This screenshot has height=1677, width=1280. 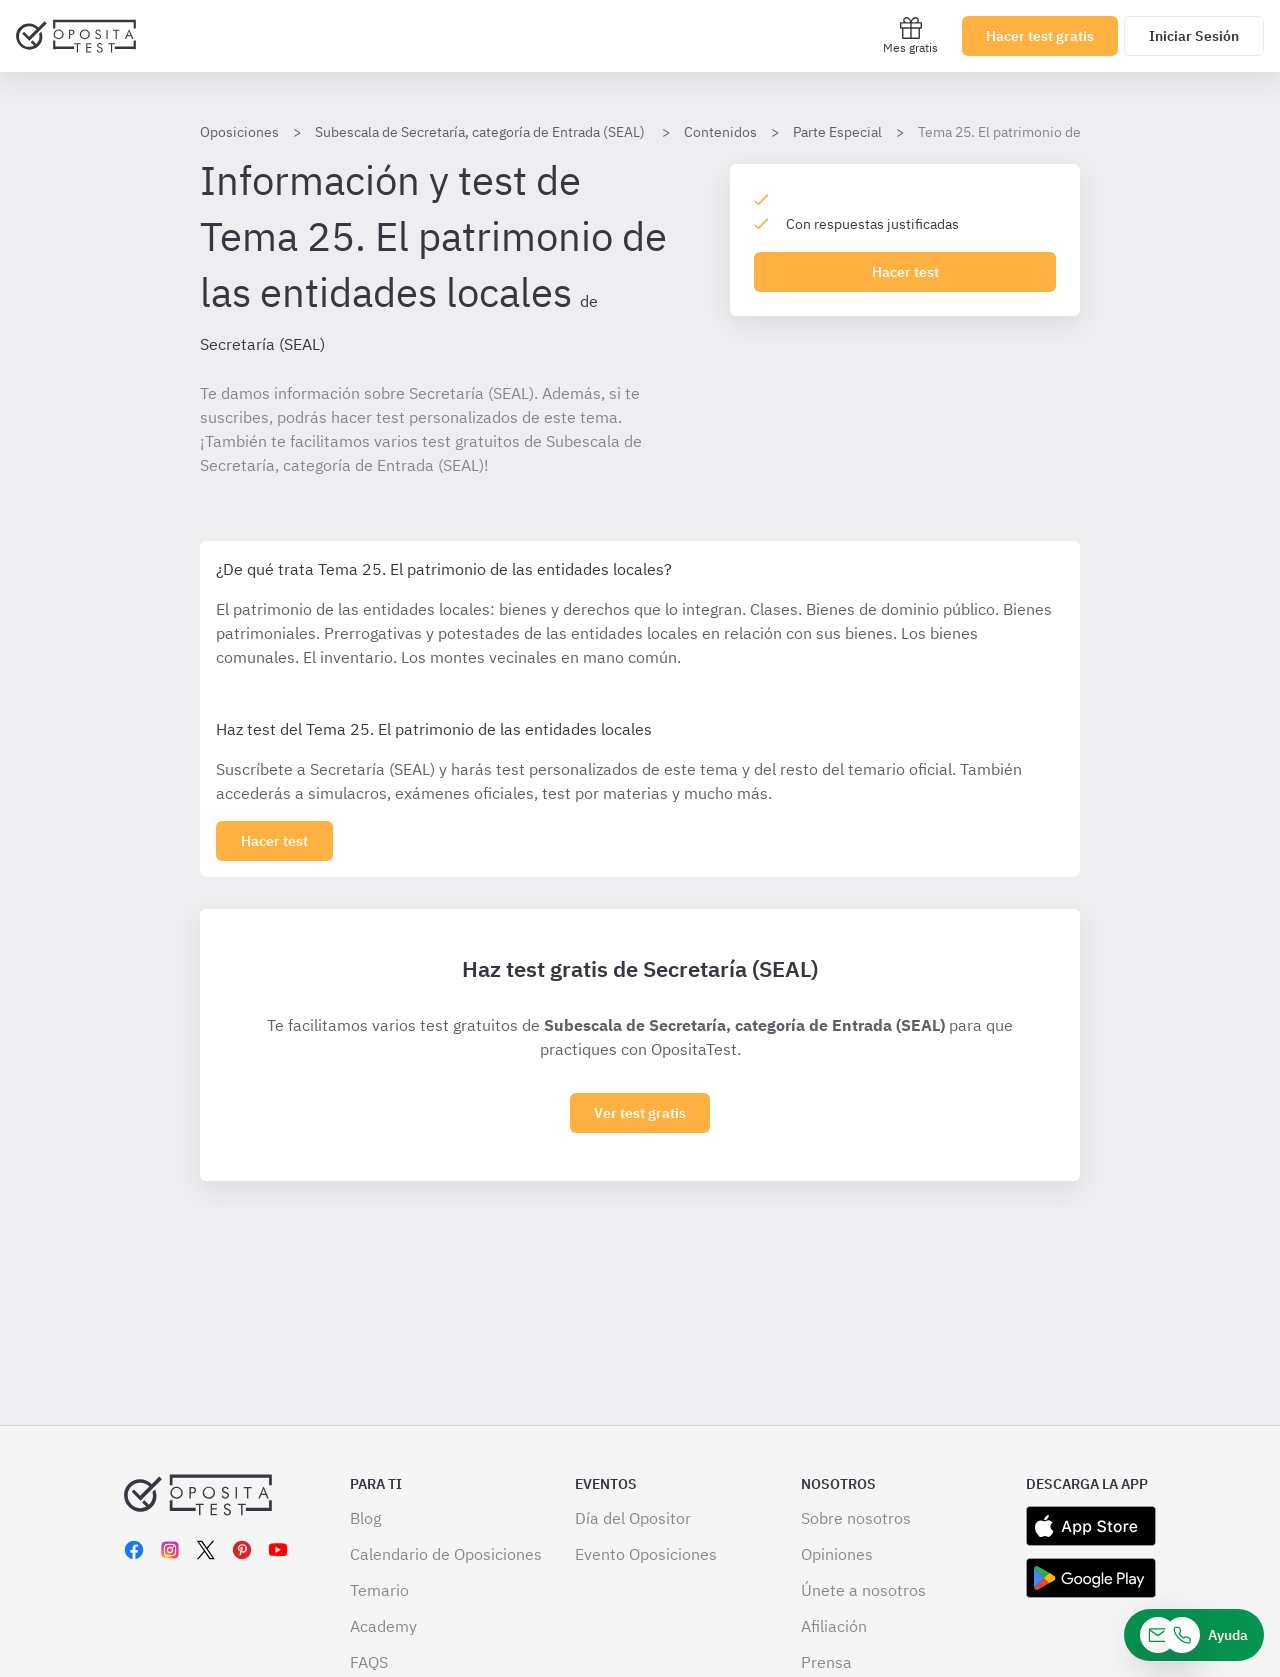 I want to click on Iniciar Sesión, so click(x=1194, y=36).